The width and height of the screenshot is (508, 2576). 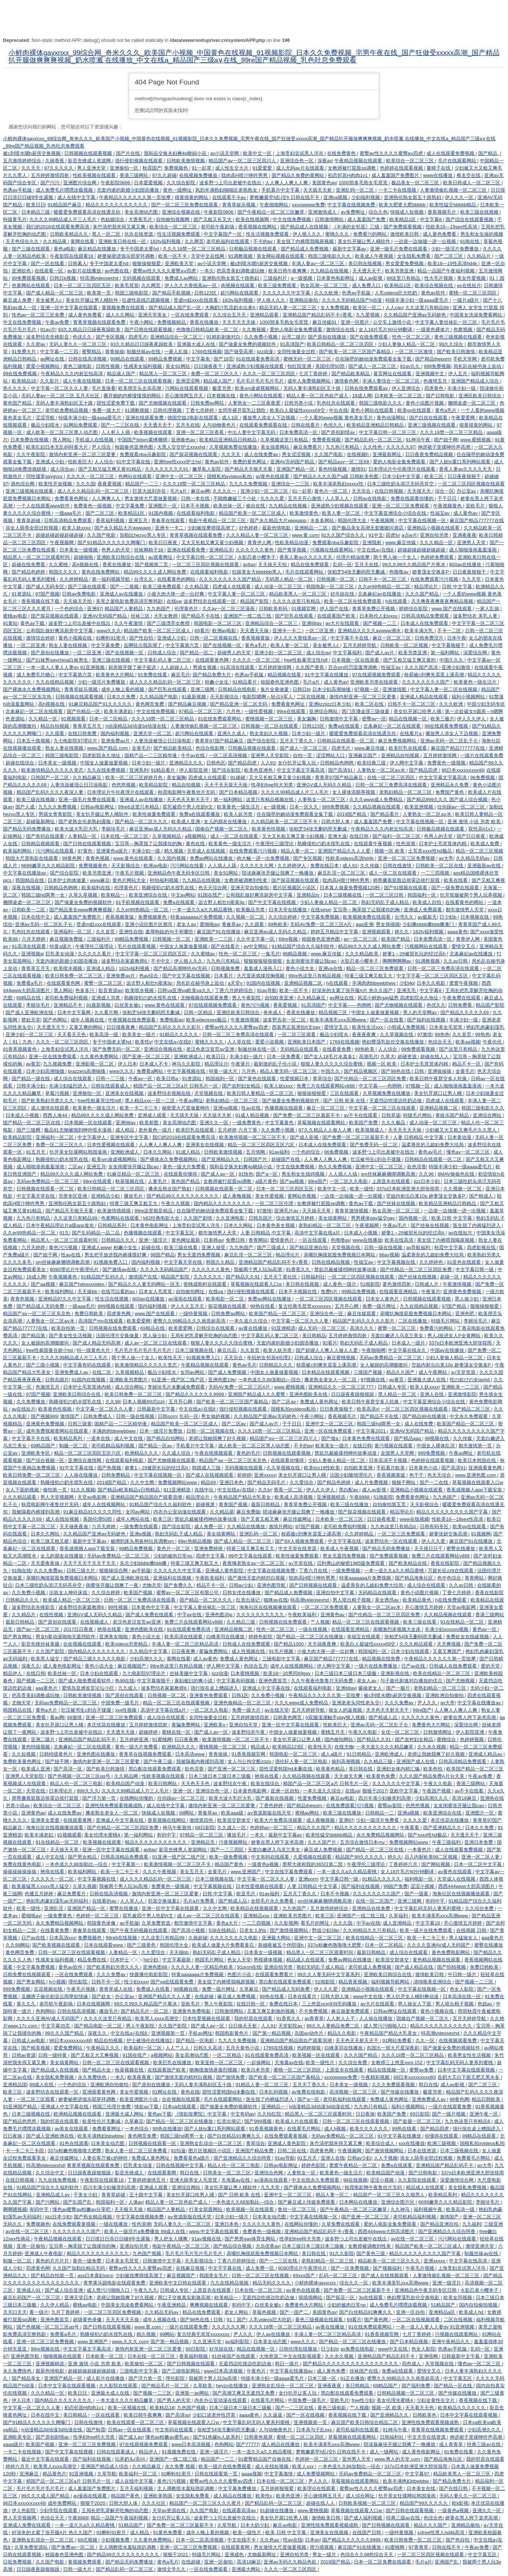 I want to click on 国产精品亚洲一区二区无码, so click(x=239, y=704).